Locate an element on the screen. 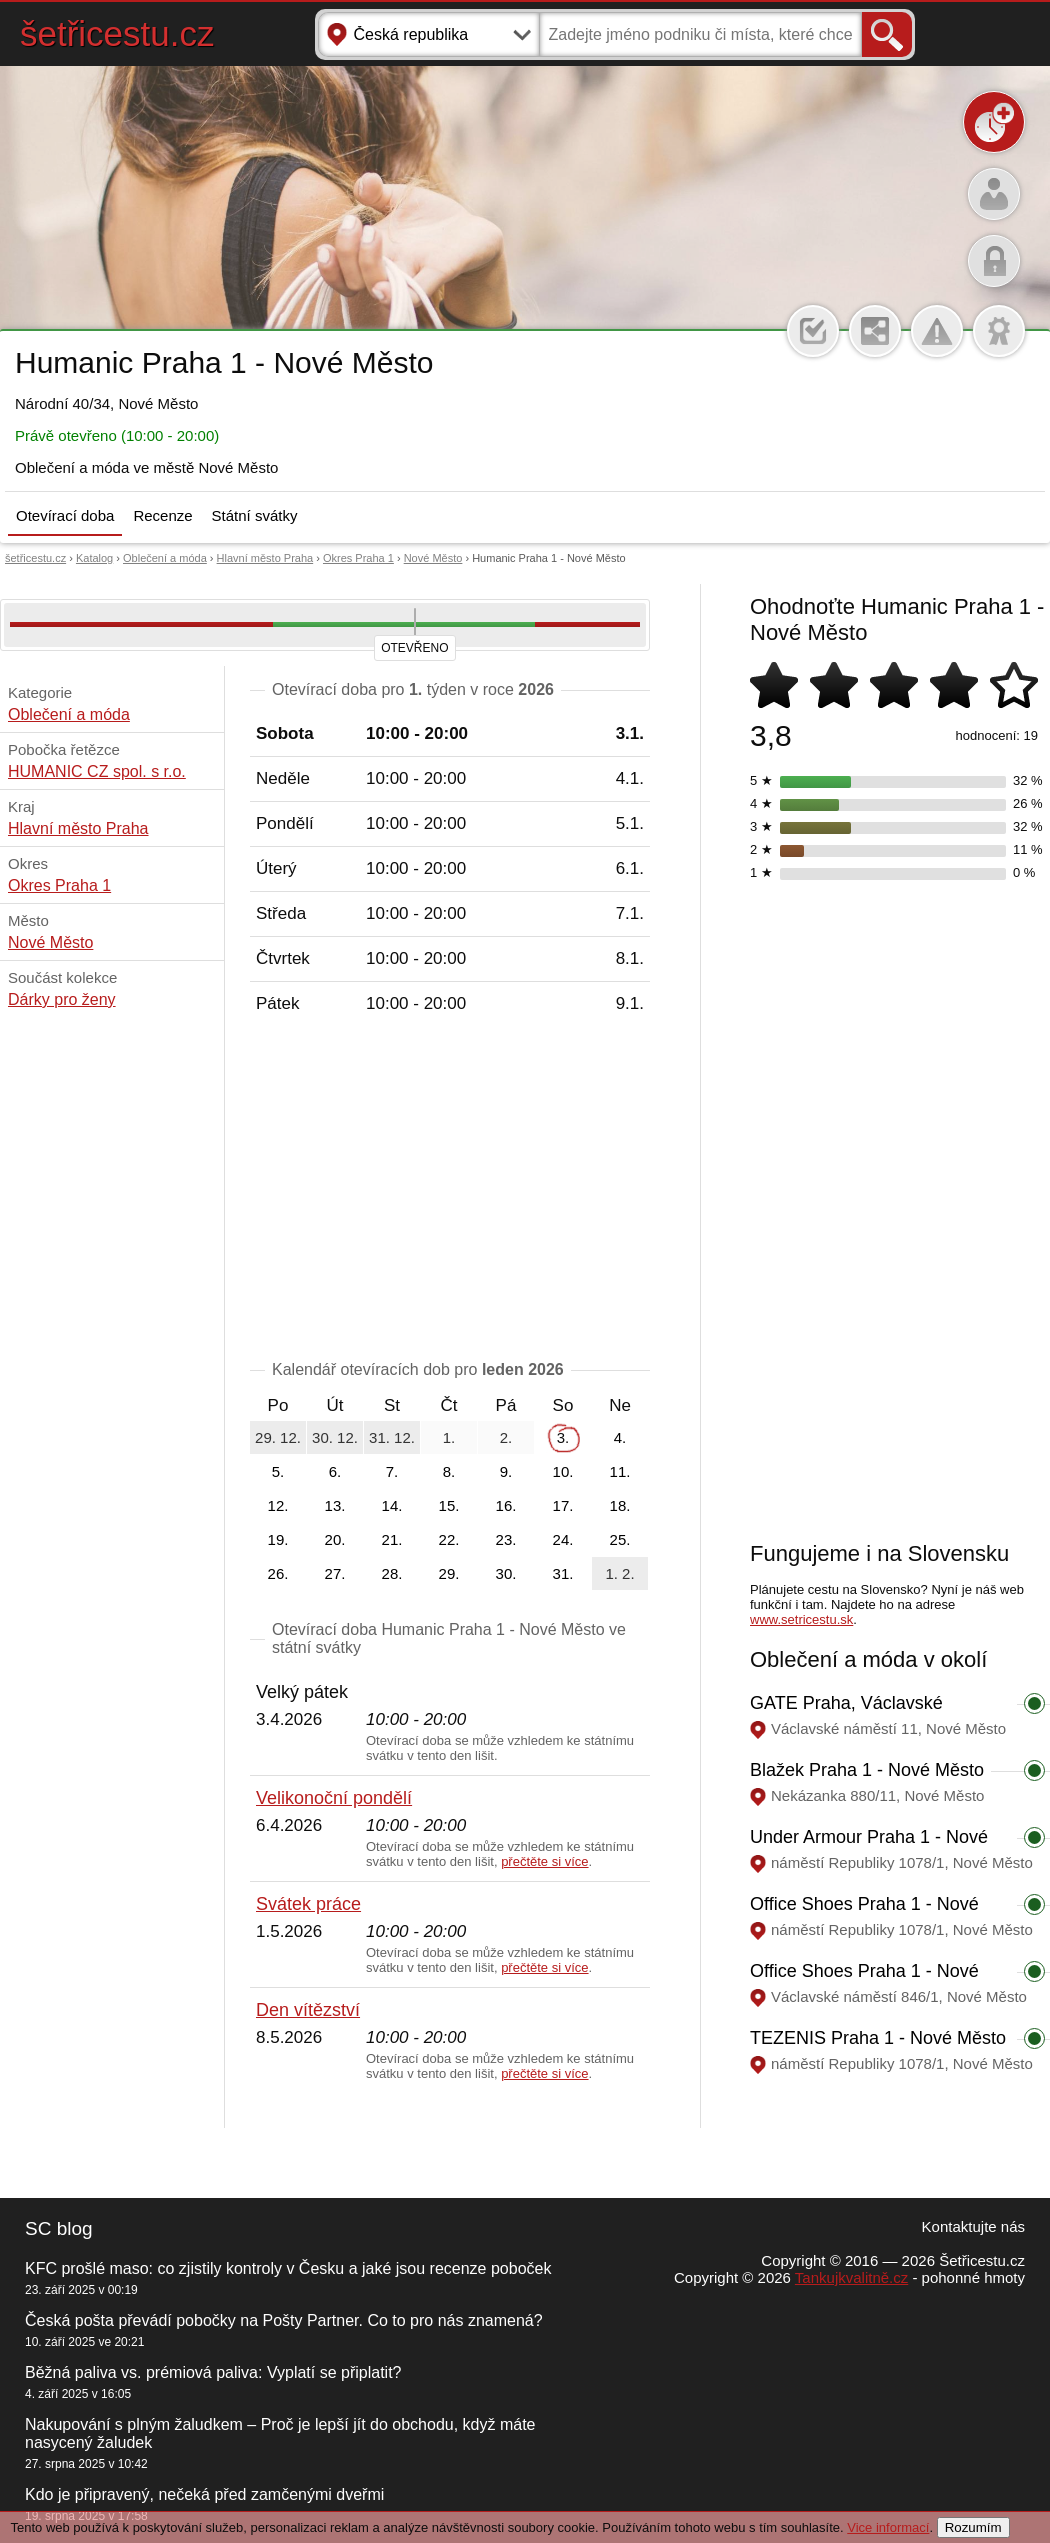  Nové Město is located at coordinates (433, 558).